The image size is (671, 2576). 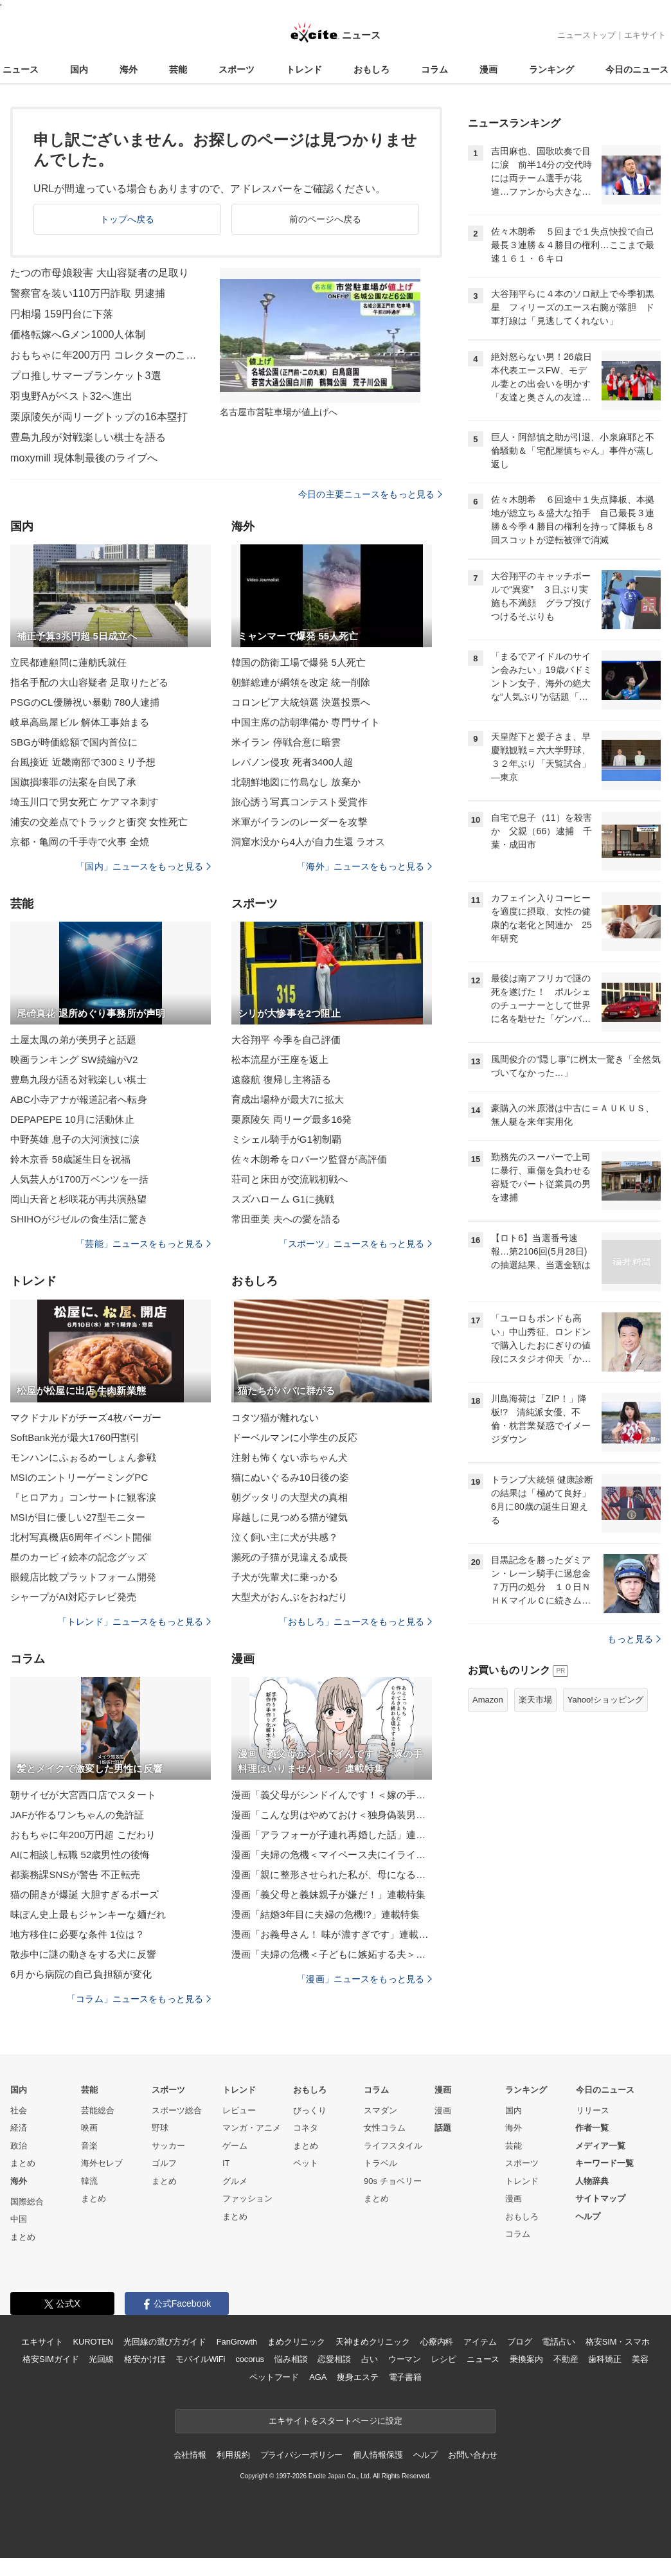 What do you see at coordinates (251, 2128) in the screenshot?
I see `マンガ・アニメ` at bounding box center [251, 2128].